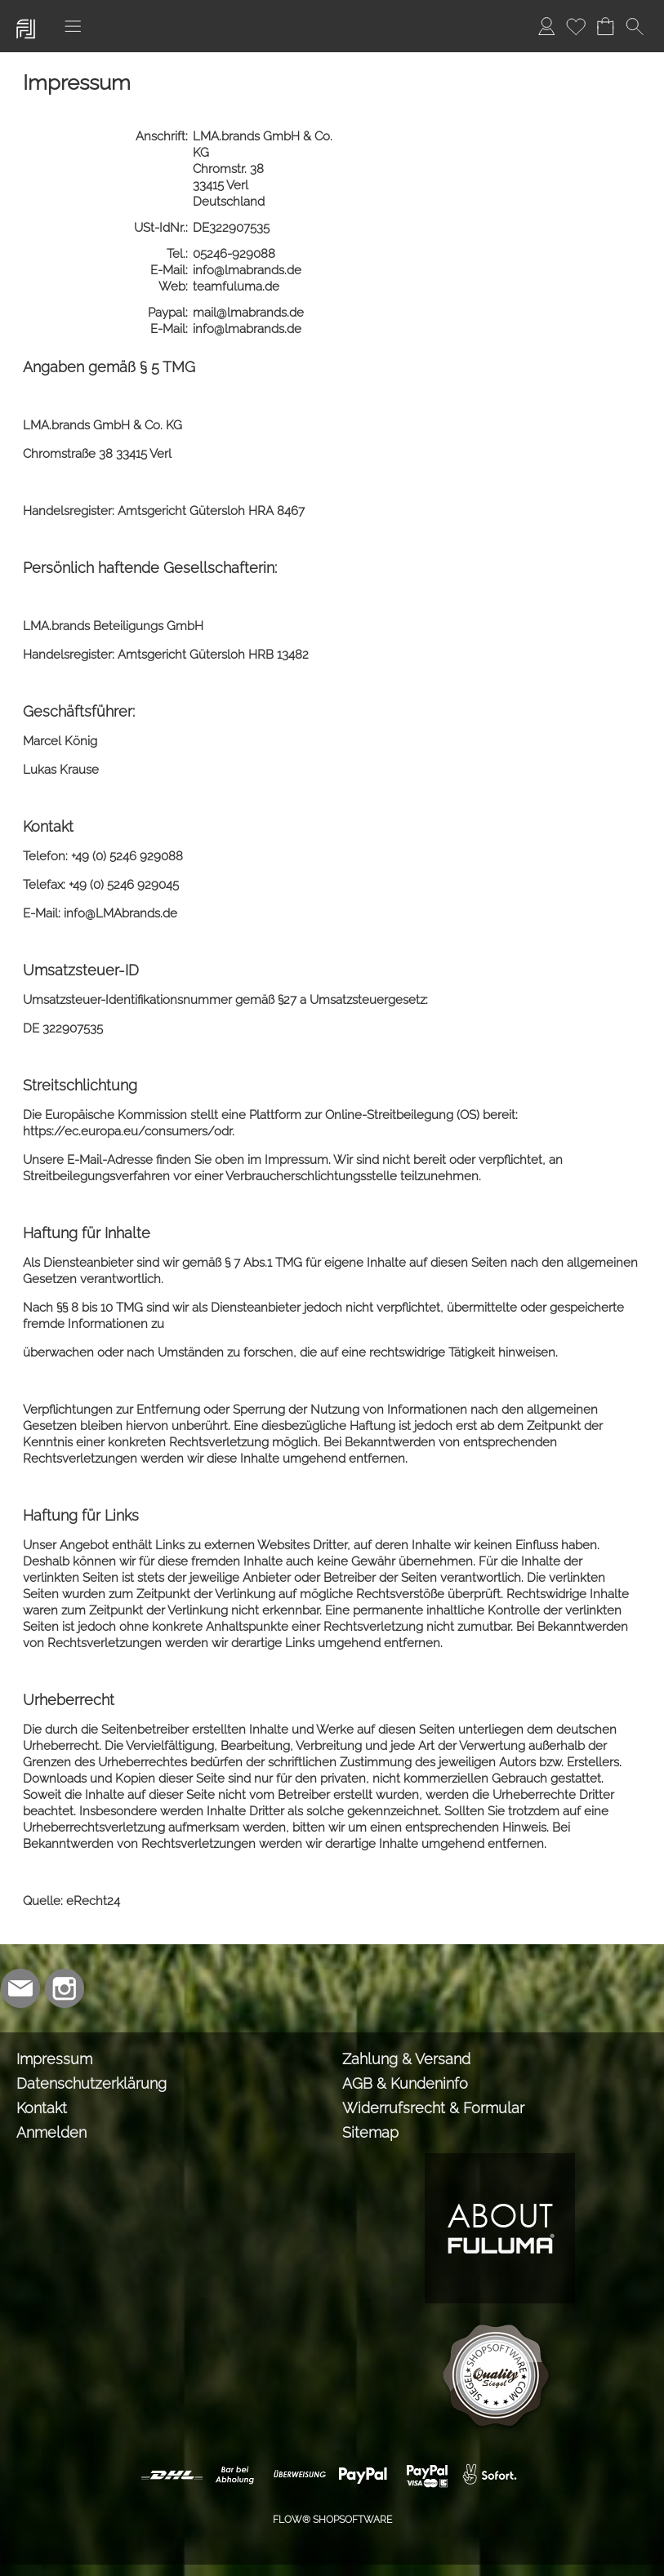  What do you see at coordinates (64, 1988) in the screenshot?
I see `[Instagram]` at bounding box center [64, 1988].